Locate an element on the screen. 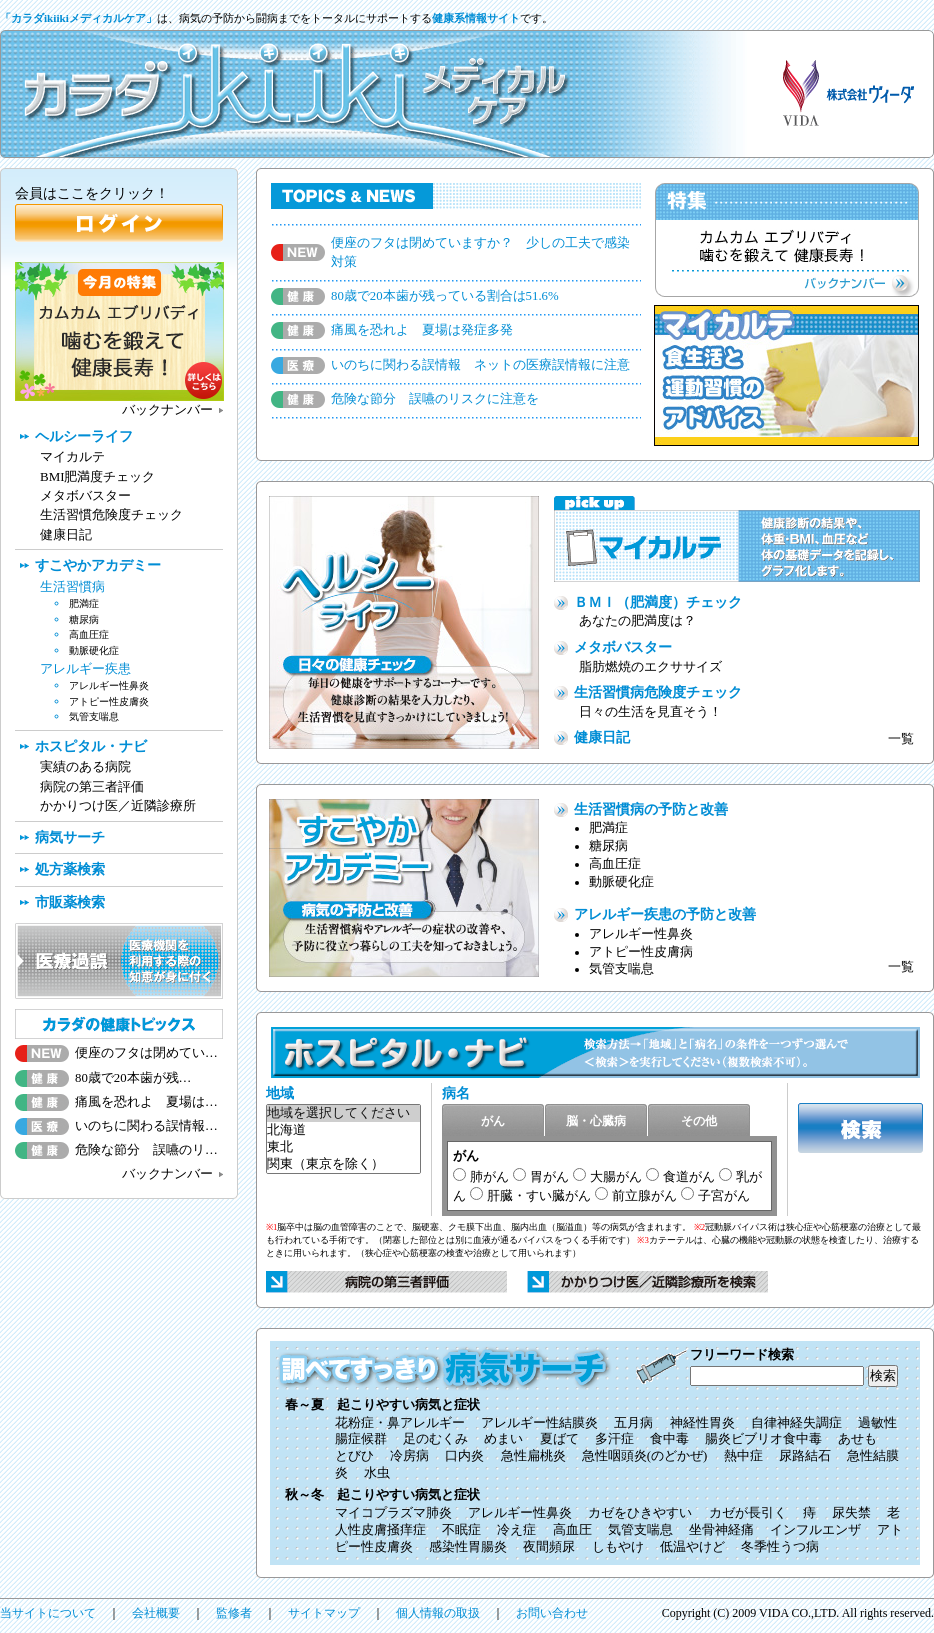 This screenshot has height=1633, width=934. 監修者 is located at coordinates (234, 1613).